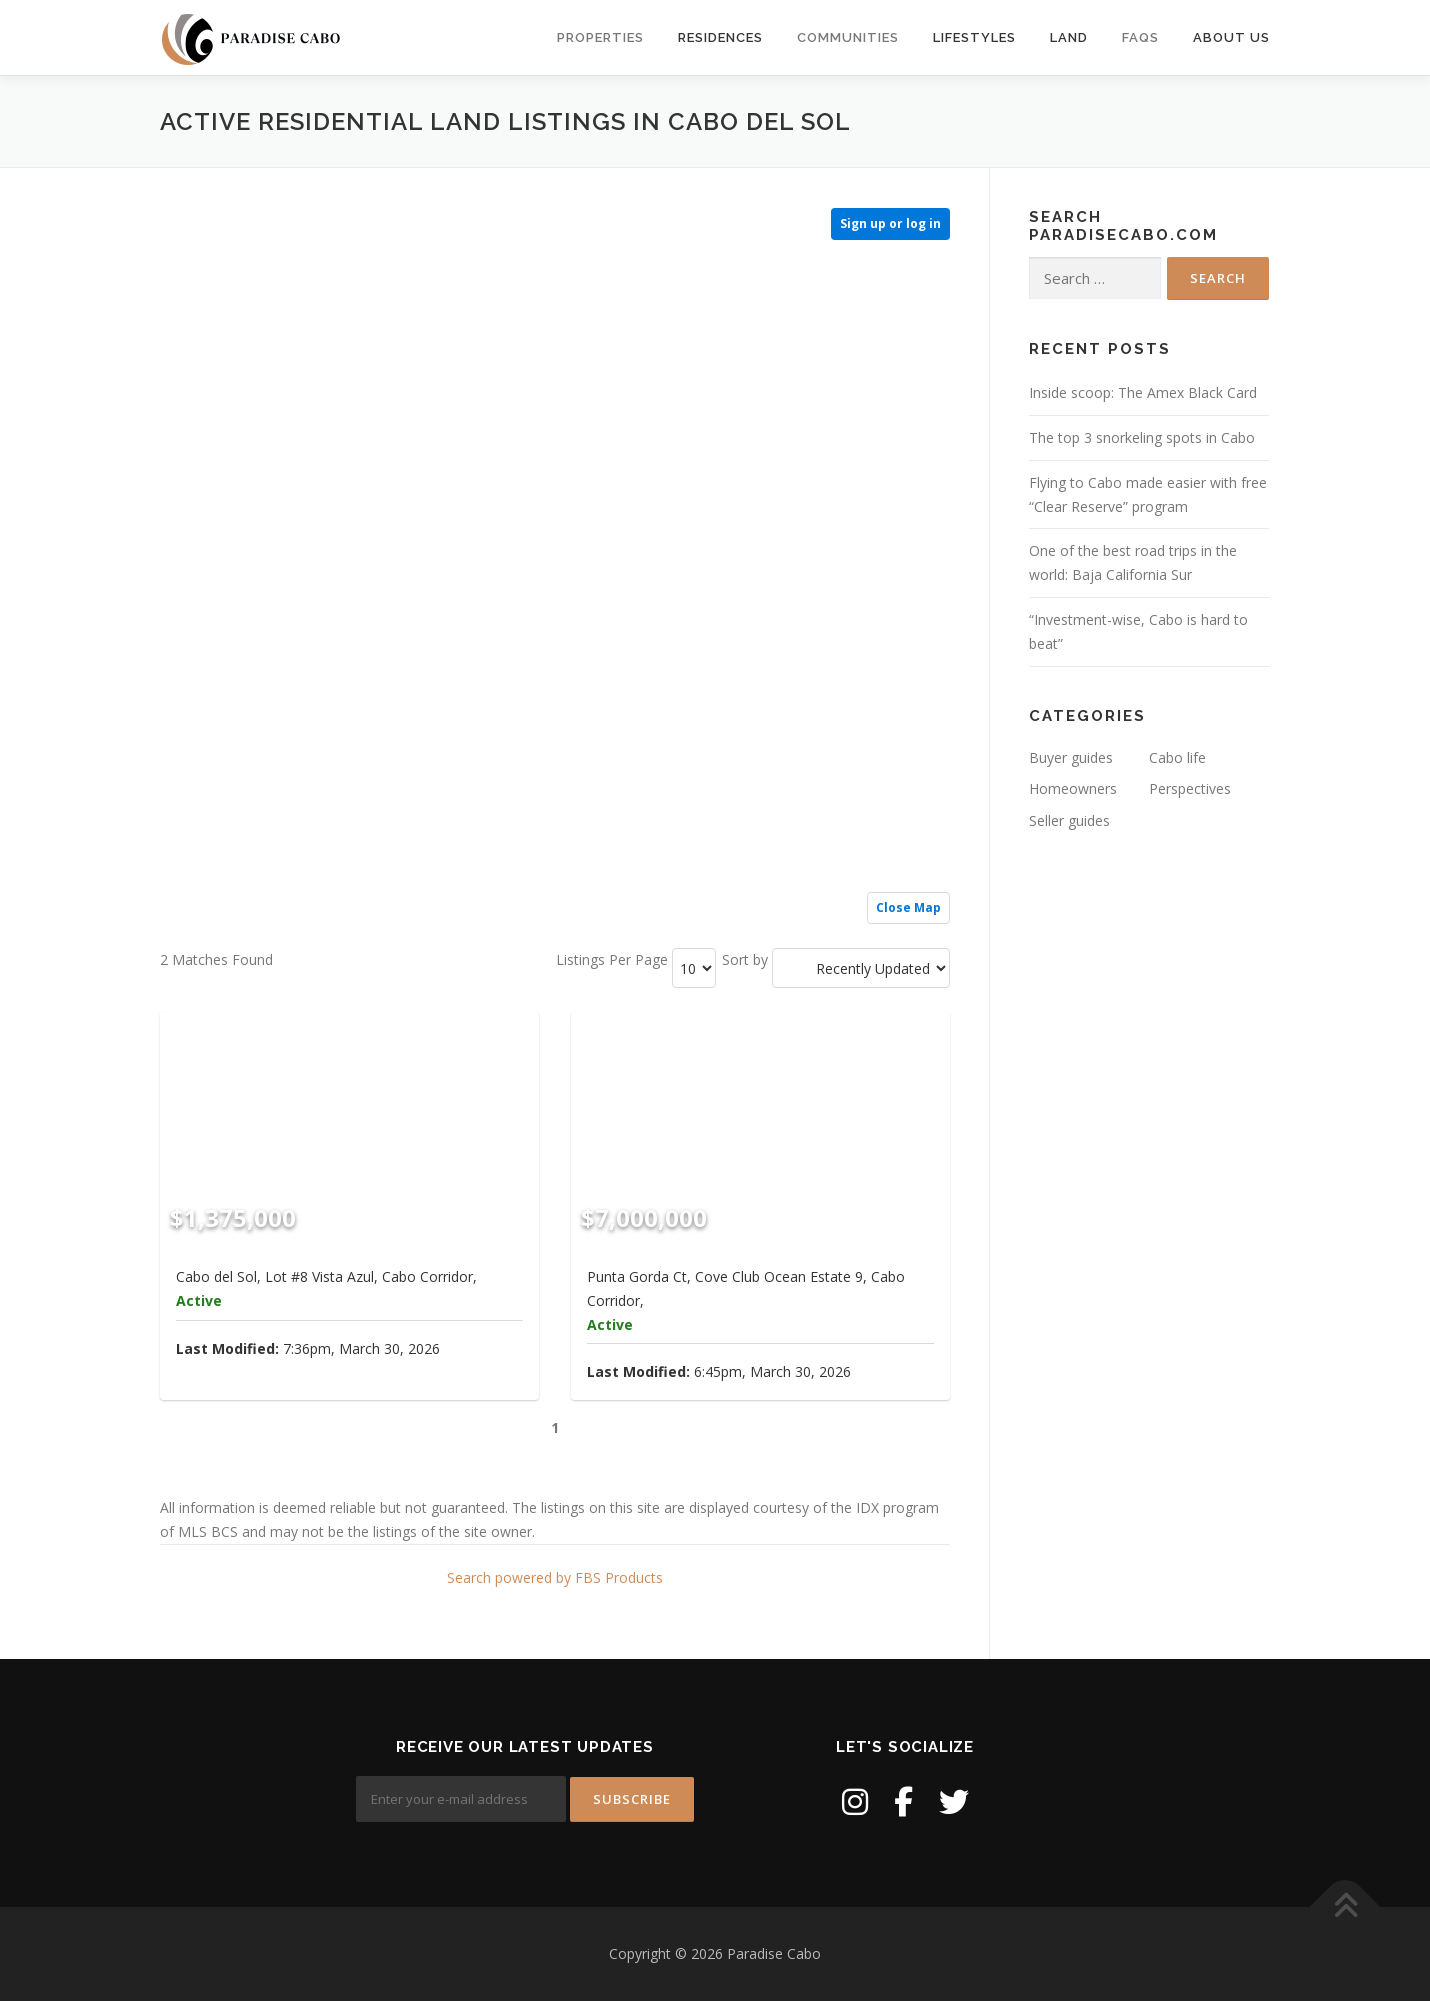  I want to click on Communities, so click(848, 37).